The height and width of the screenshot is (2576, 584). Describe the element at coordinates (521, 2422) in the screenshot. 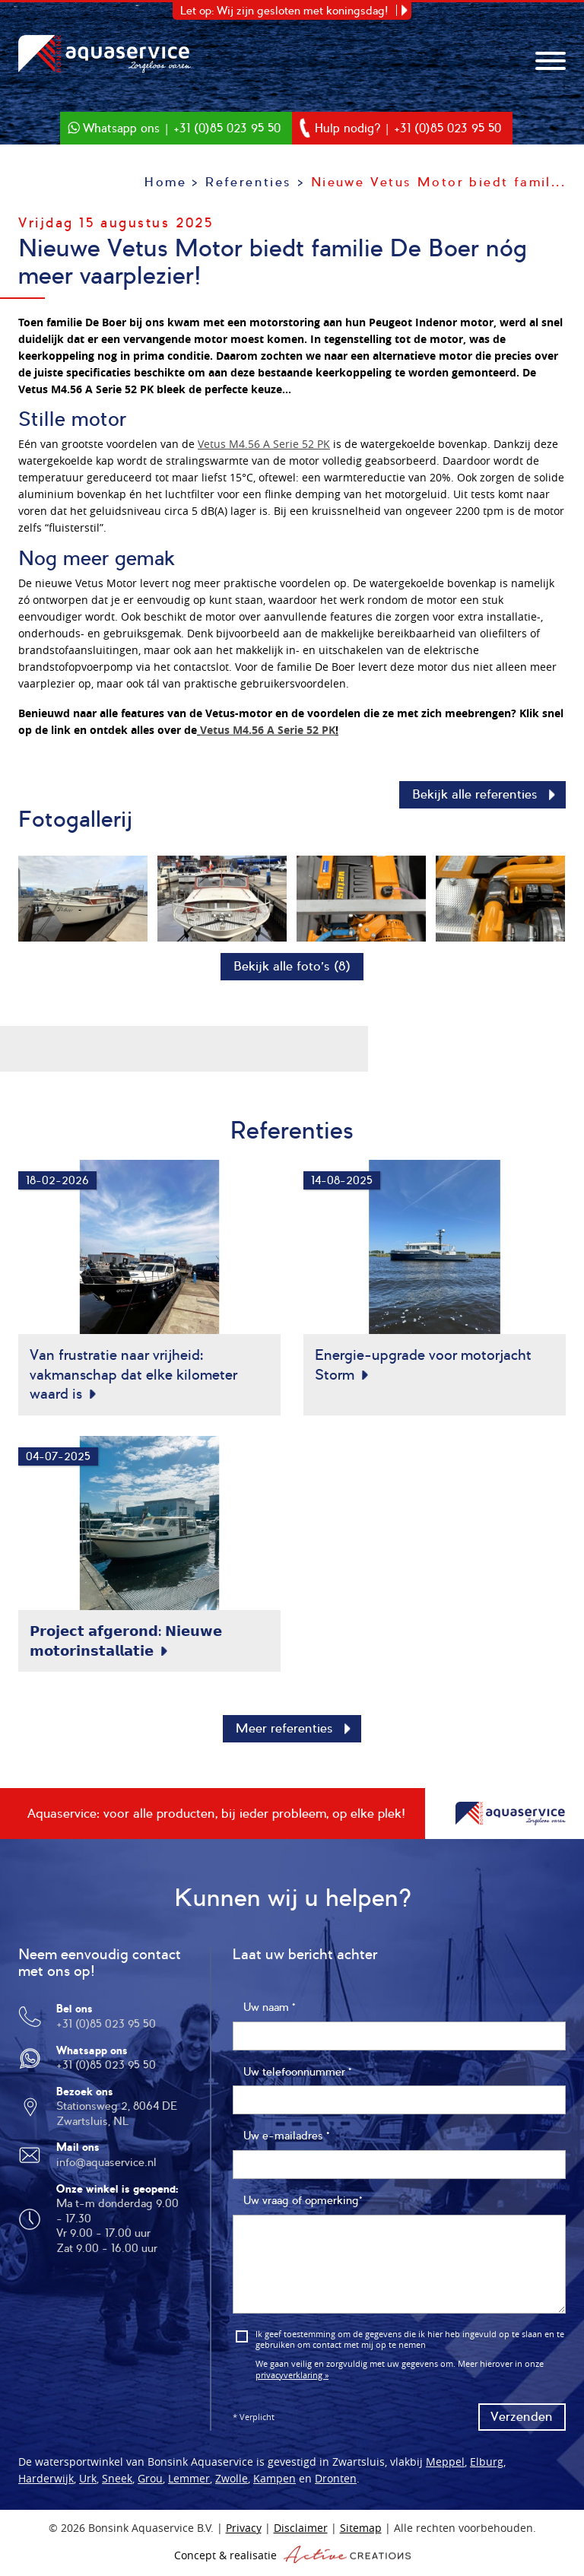

I see `Verzenden` at that location.